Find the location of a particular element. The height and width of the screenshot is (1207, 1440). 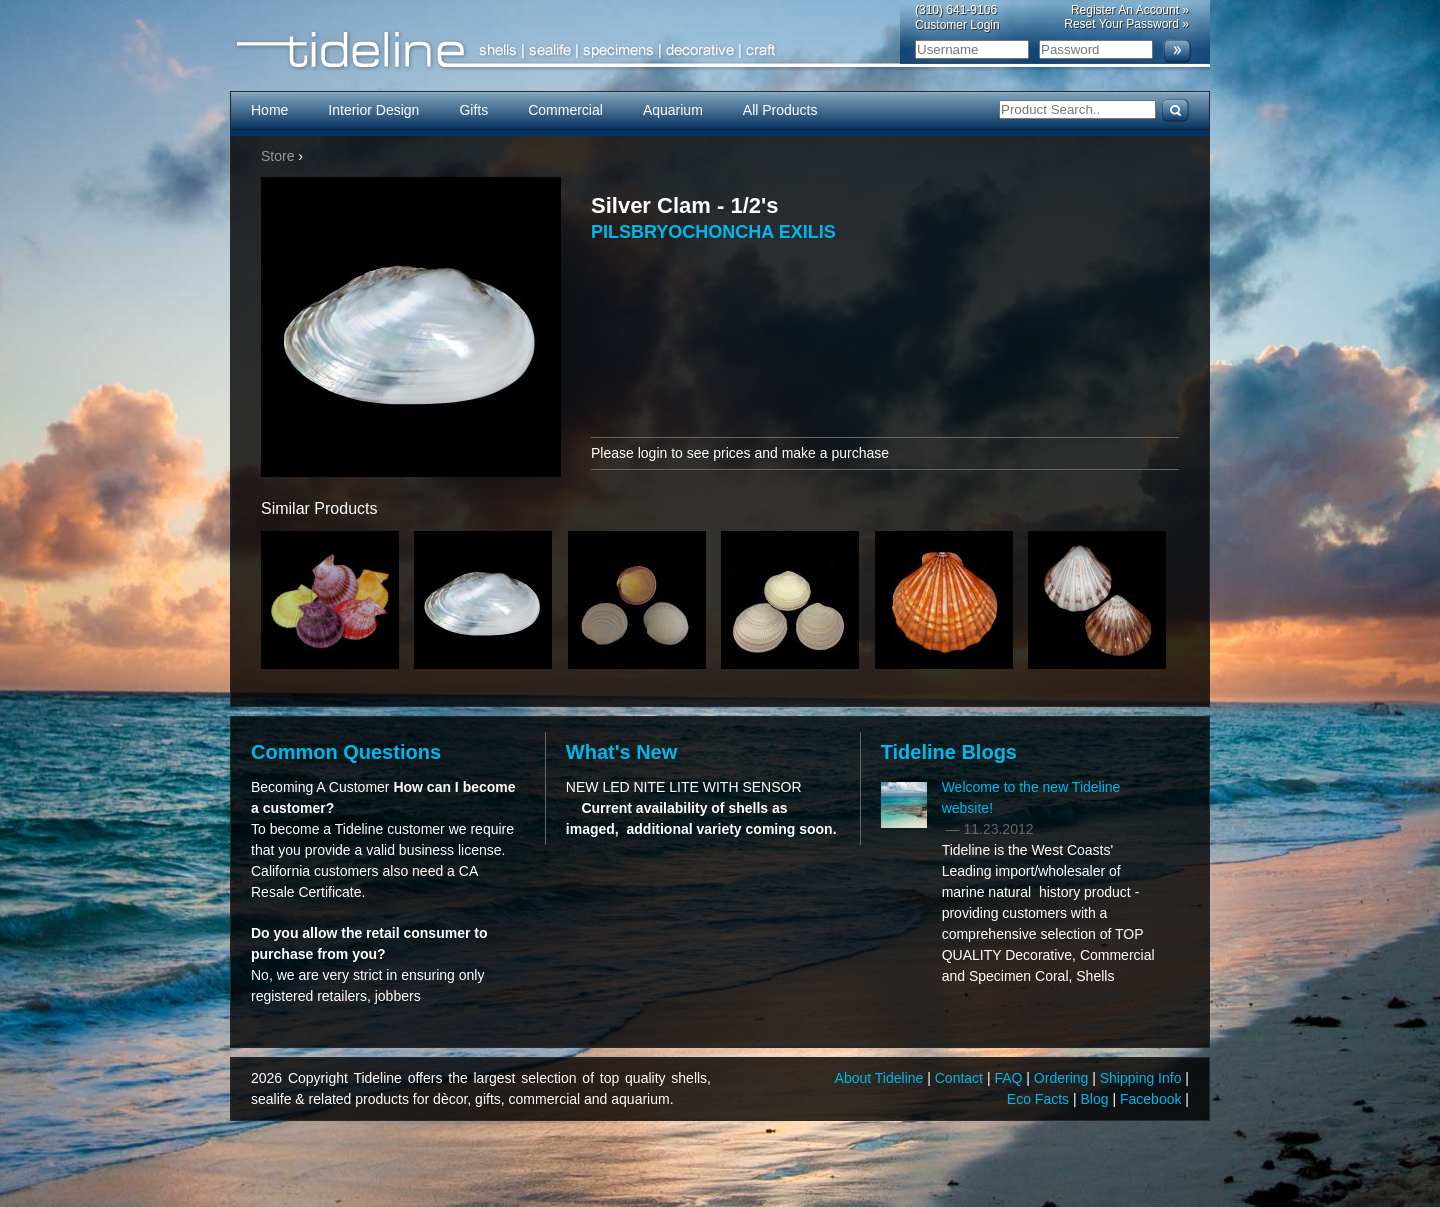

Store is located at coordinates (277, 156).